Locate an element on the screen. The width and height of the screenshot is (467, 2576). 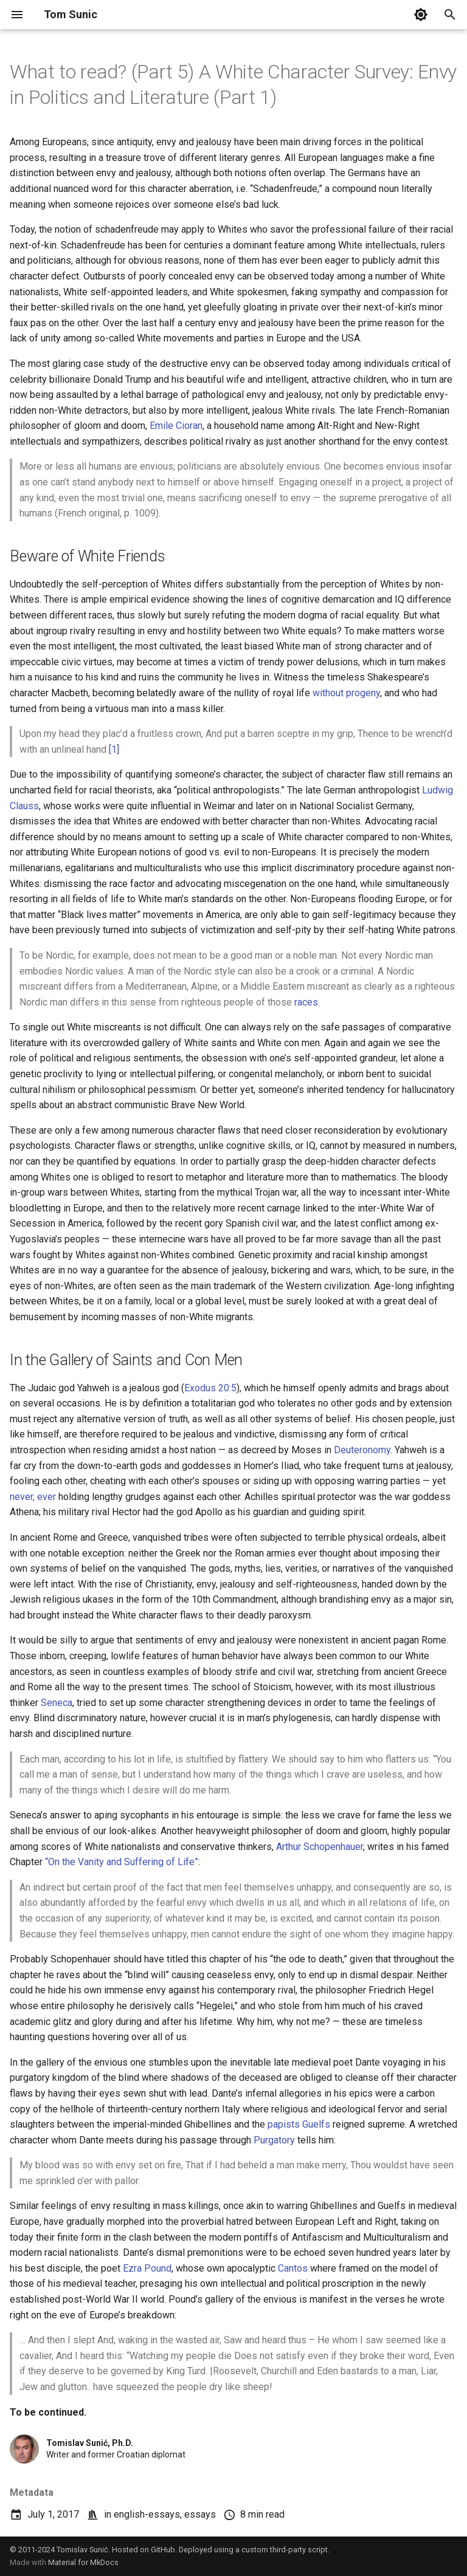
custom third-party script is located at coordinates (284, 2549).